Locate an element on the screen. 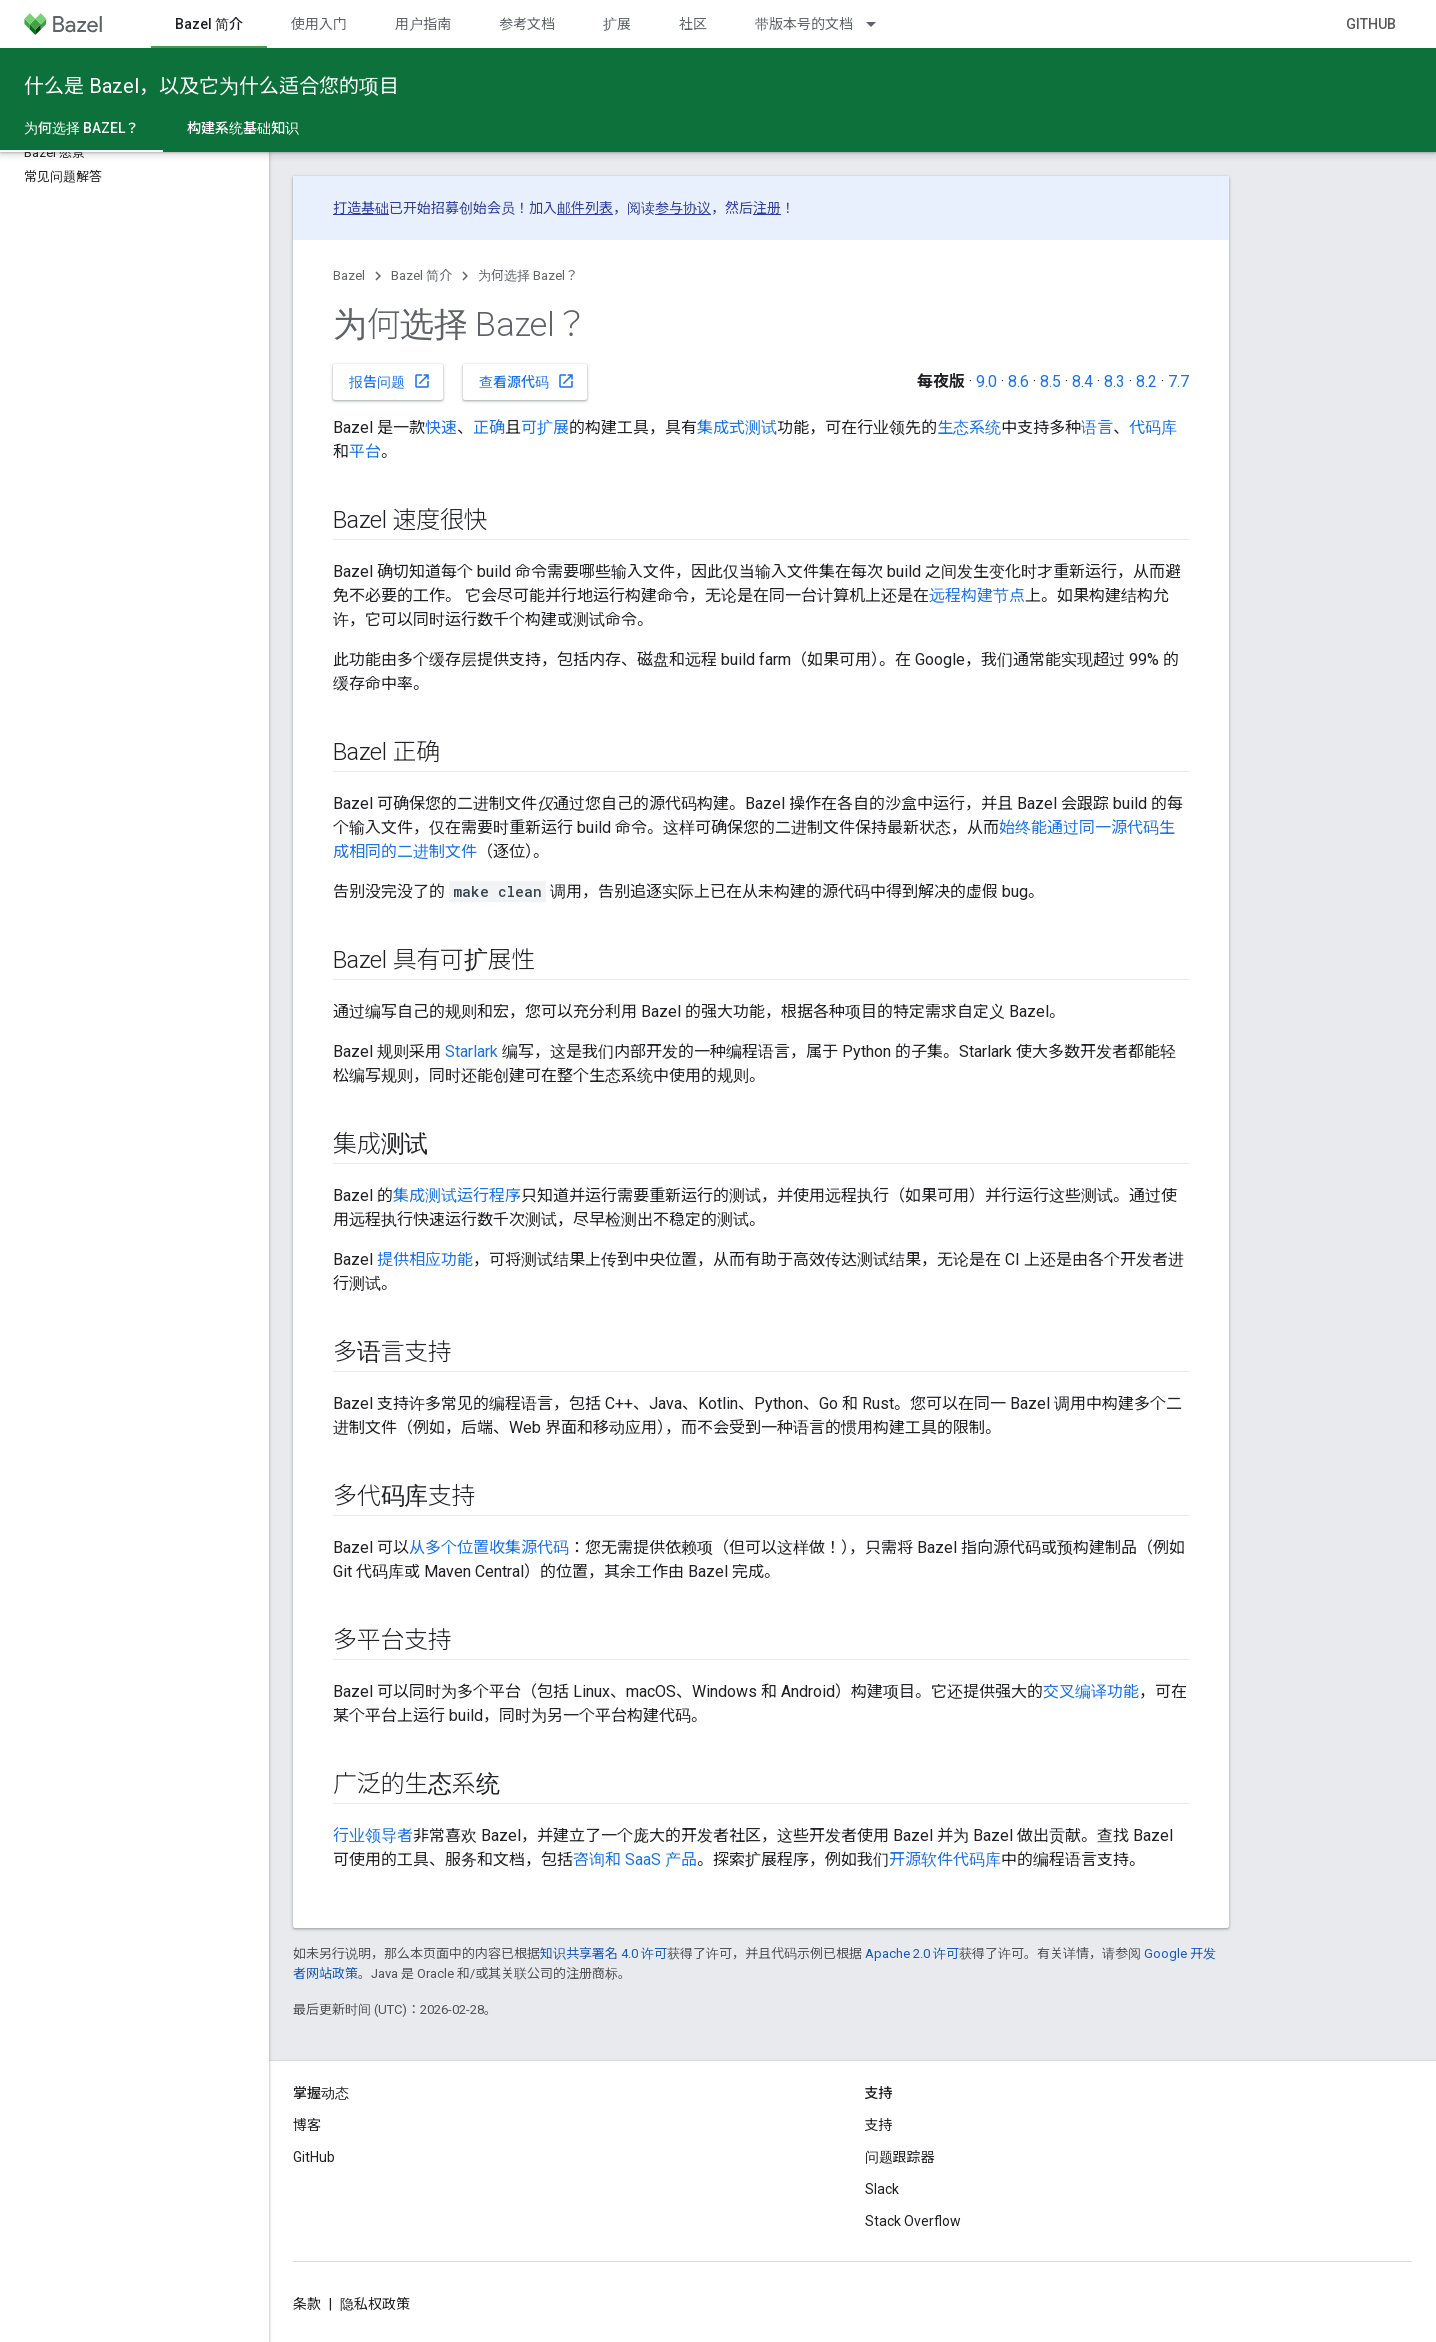 Image resolution: width=1436 pixels, height=2342 pixels. 9.0 is located at coordinates (986, 381).